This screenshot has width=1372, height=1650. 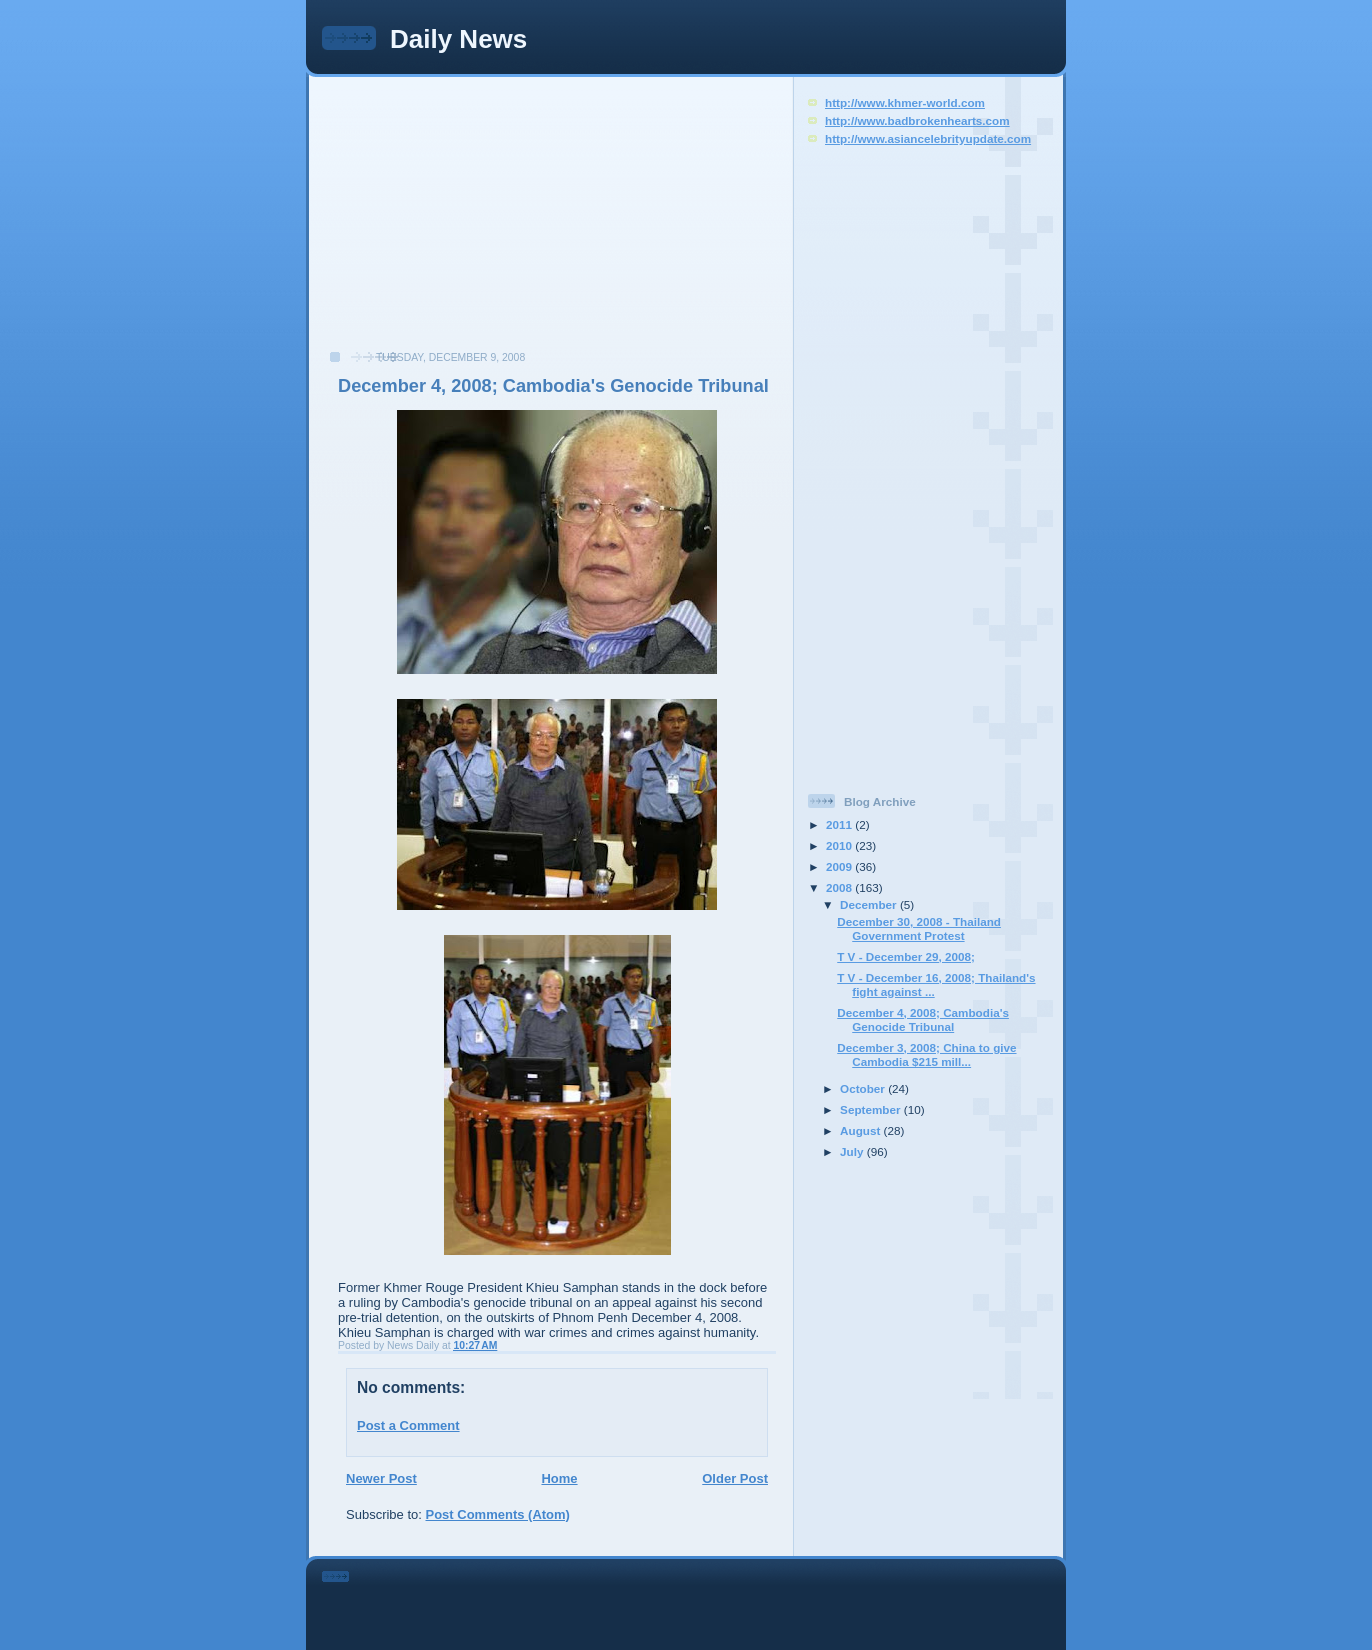 What do you see at coordinates (559, 1478) in the screenshot?
I see `Home` at bounding box center [559, 1478].